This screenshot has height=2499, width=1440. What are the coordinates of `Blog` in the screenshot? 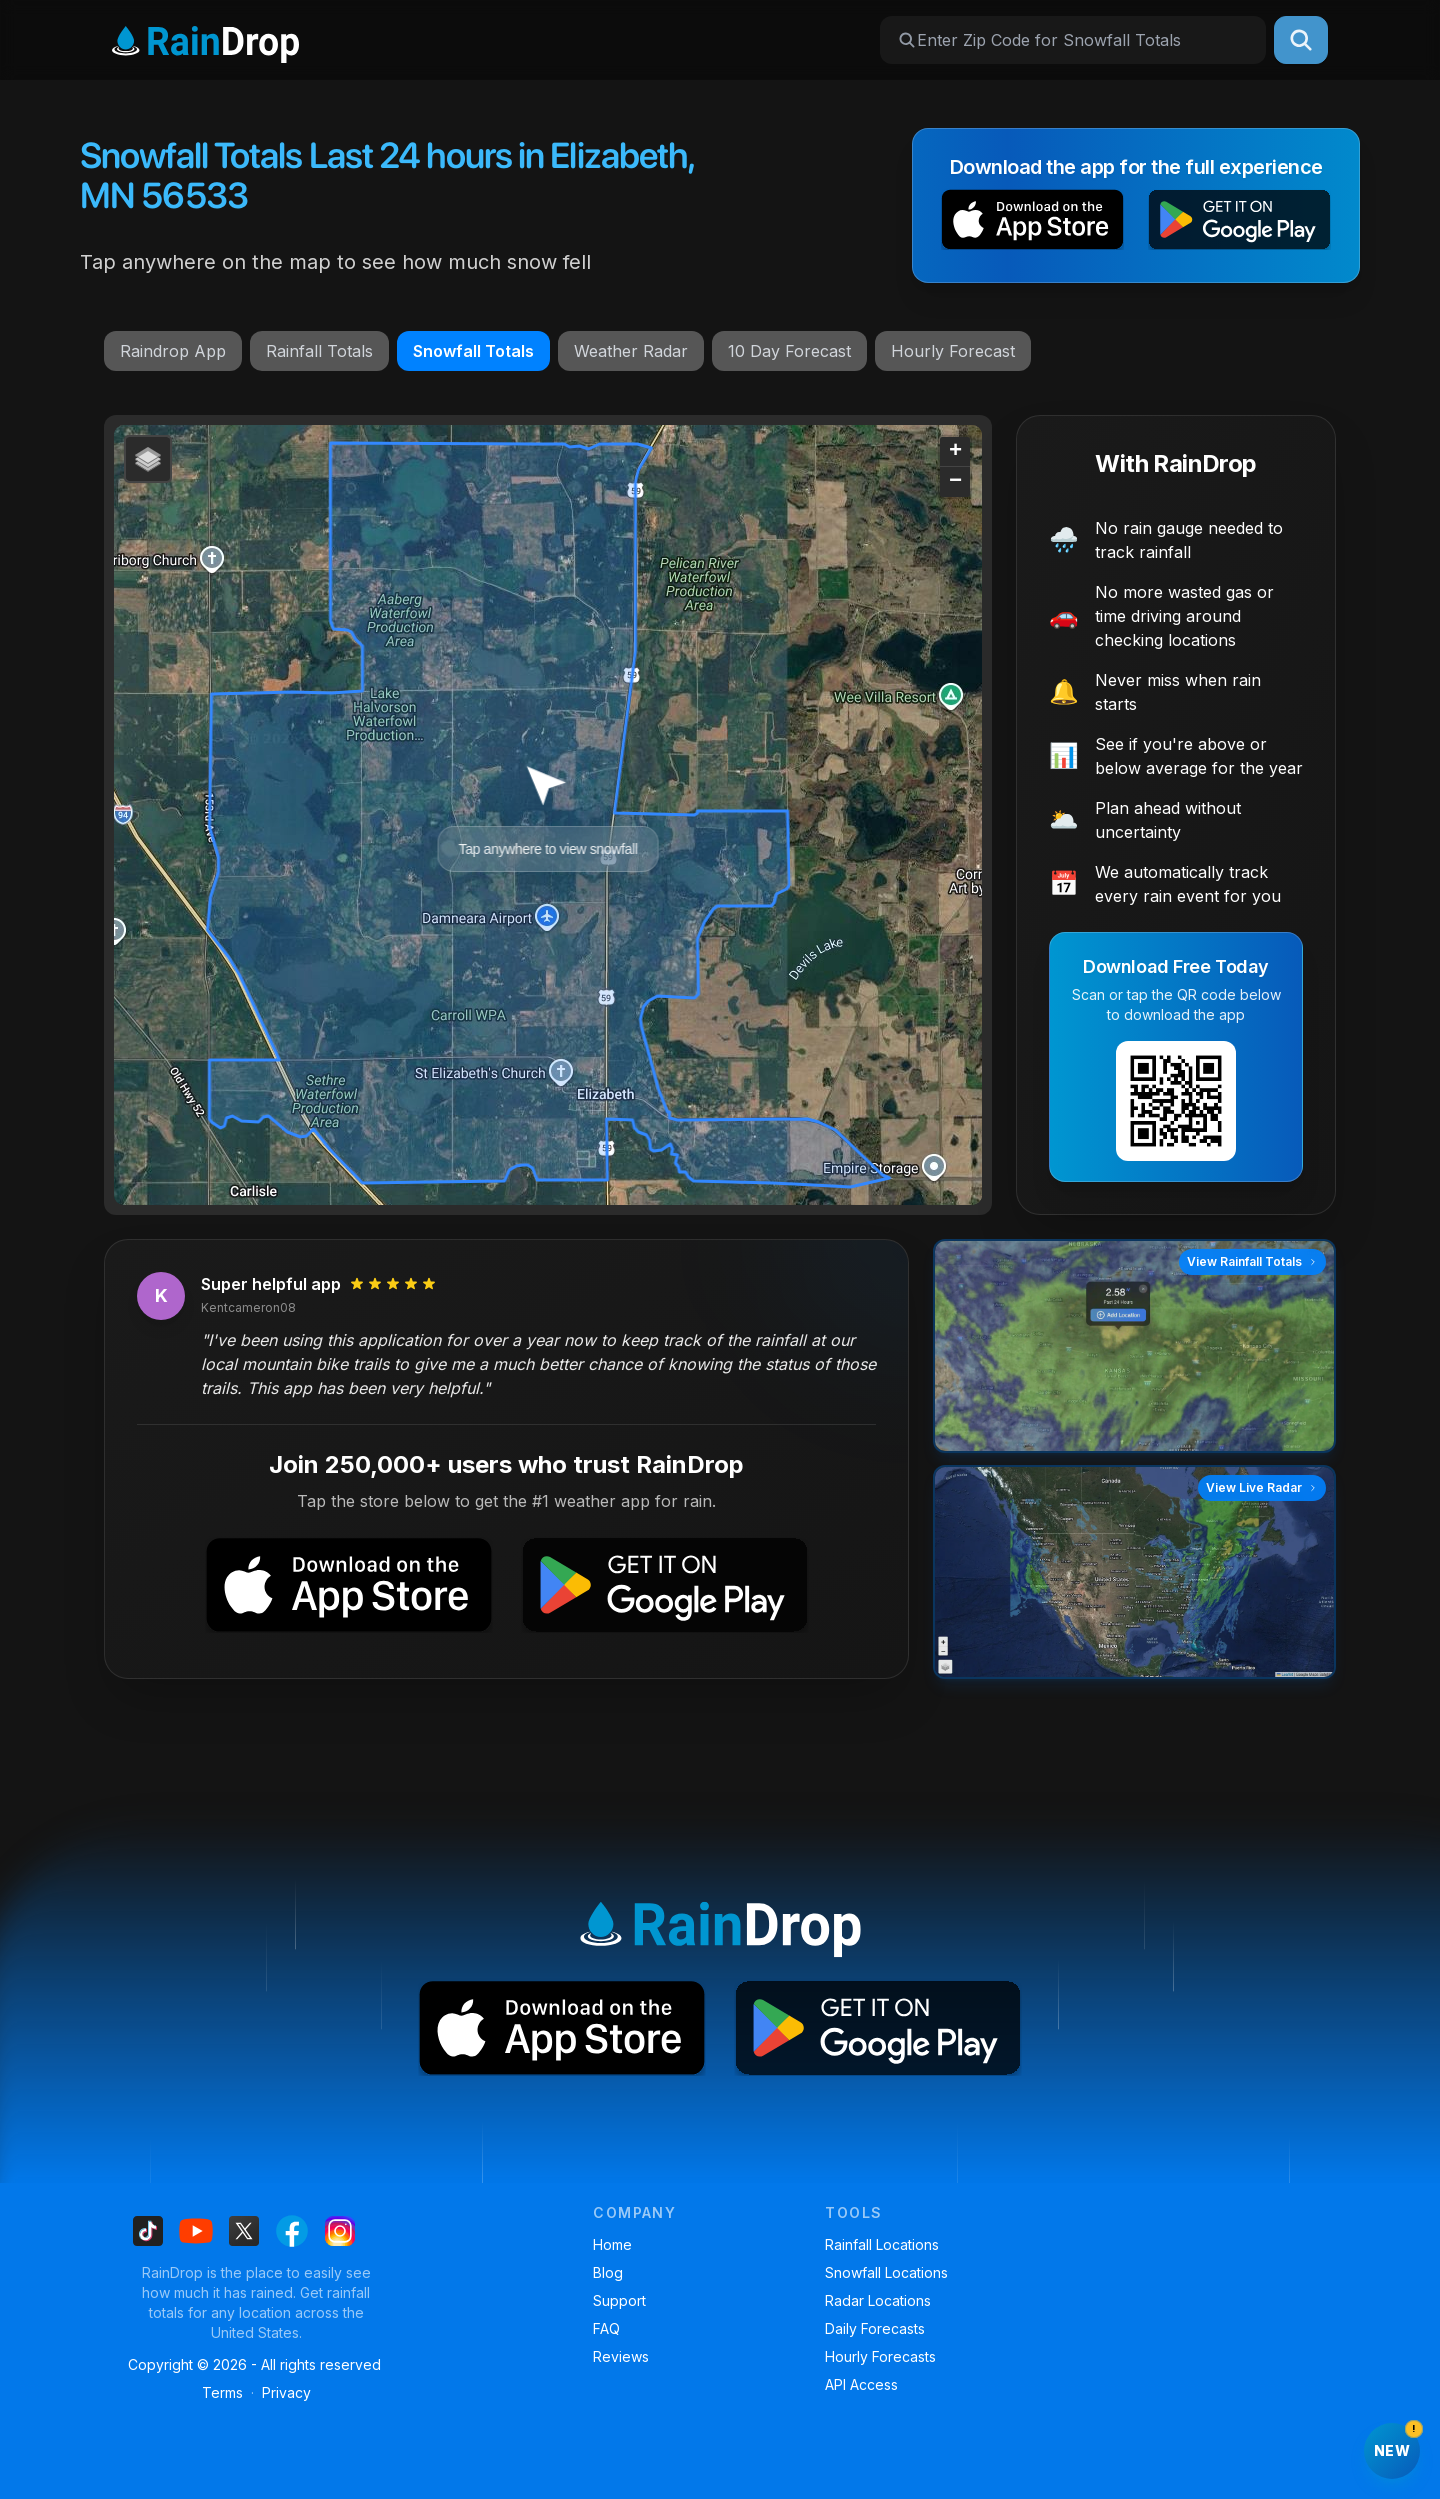 It's located at (608, 2272).